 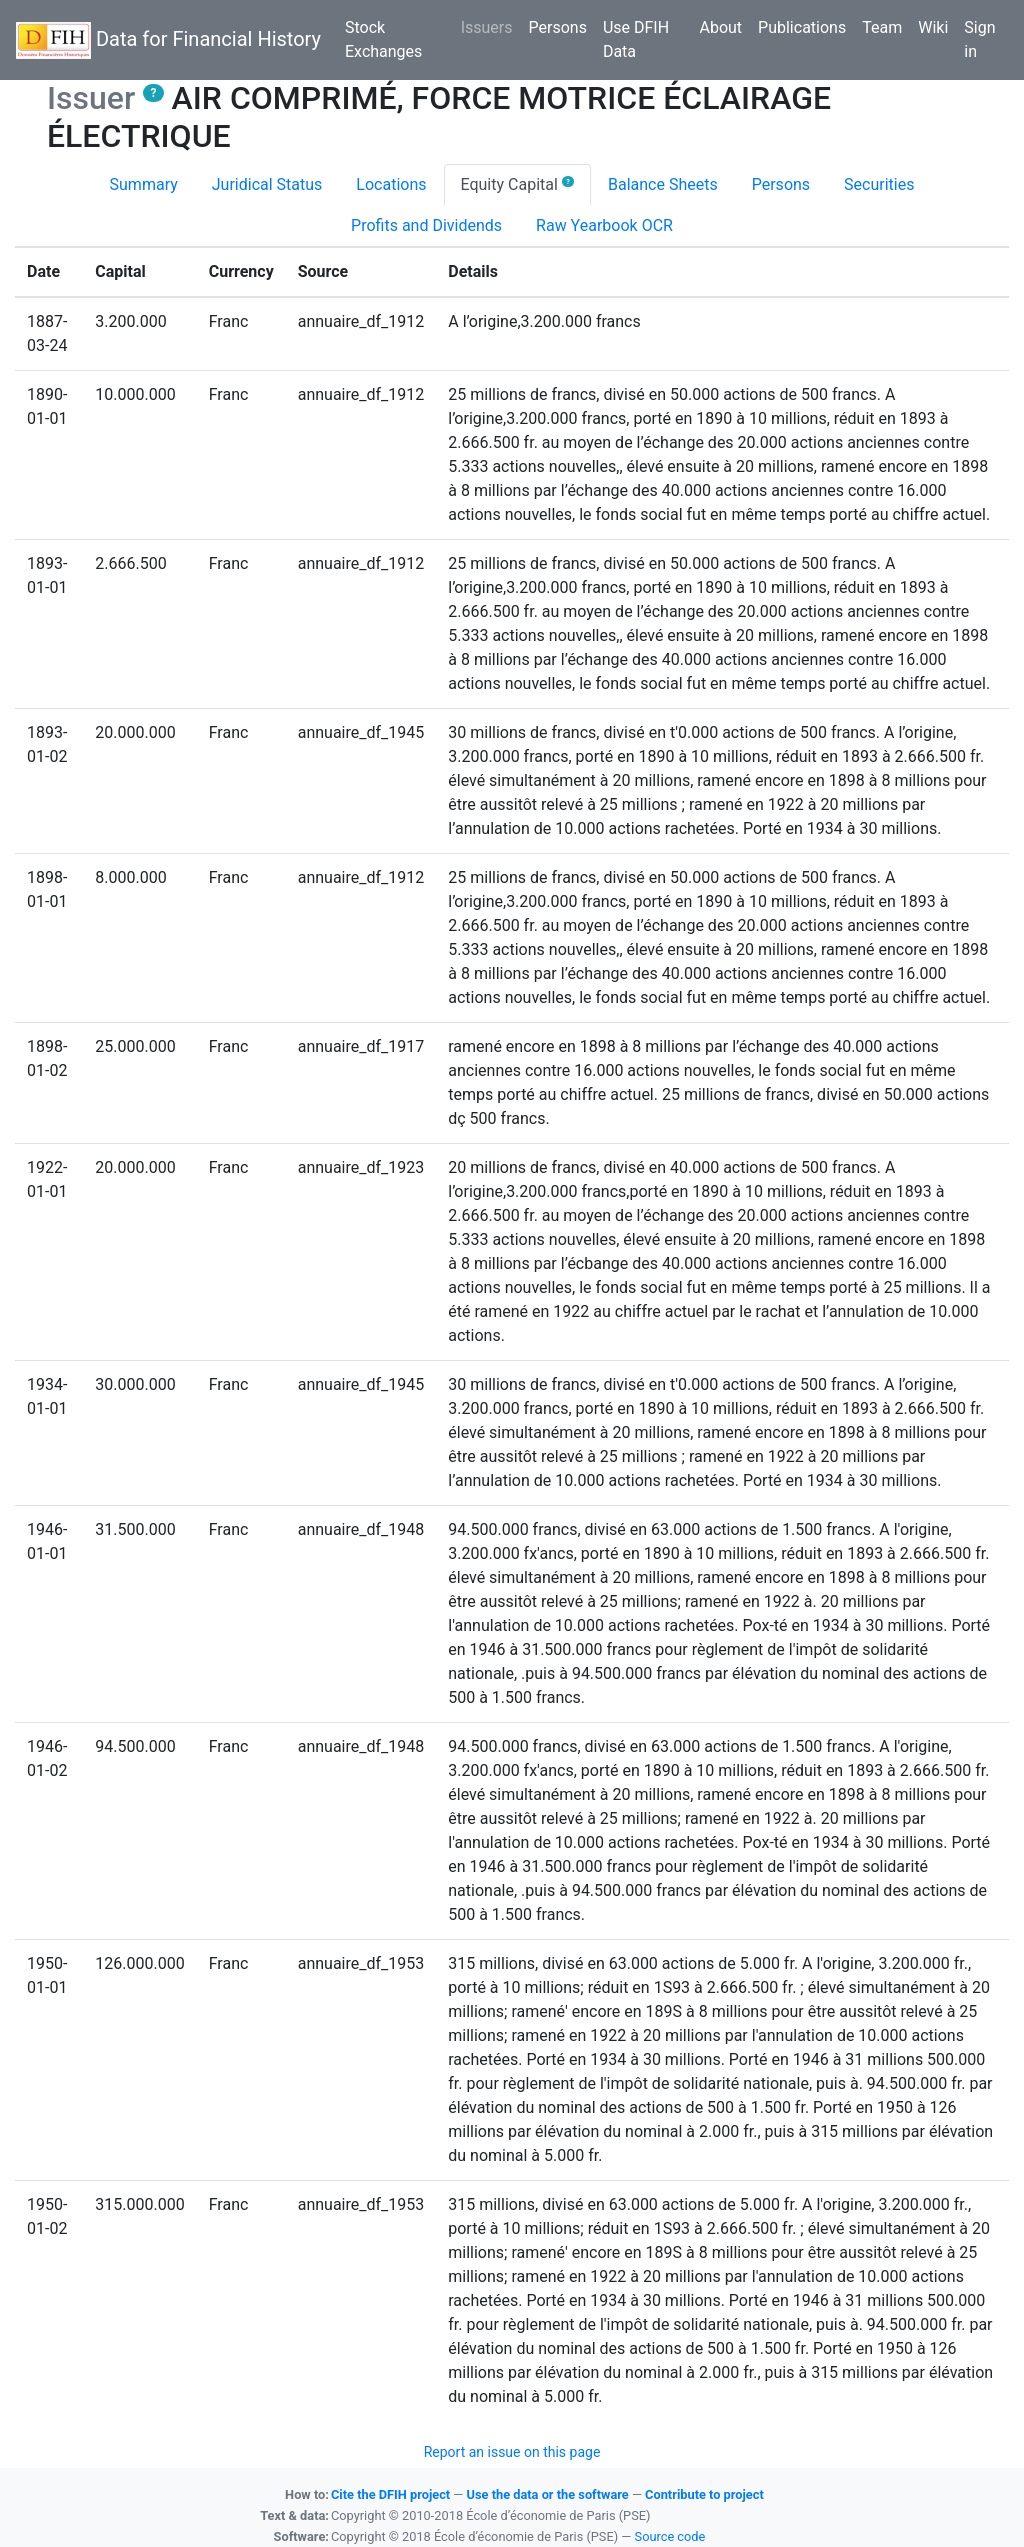 I want to click on About, so click(x=720, y=27).